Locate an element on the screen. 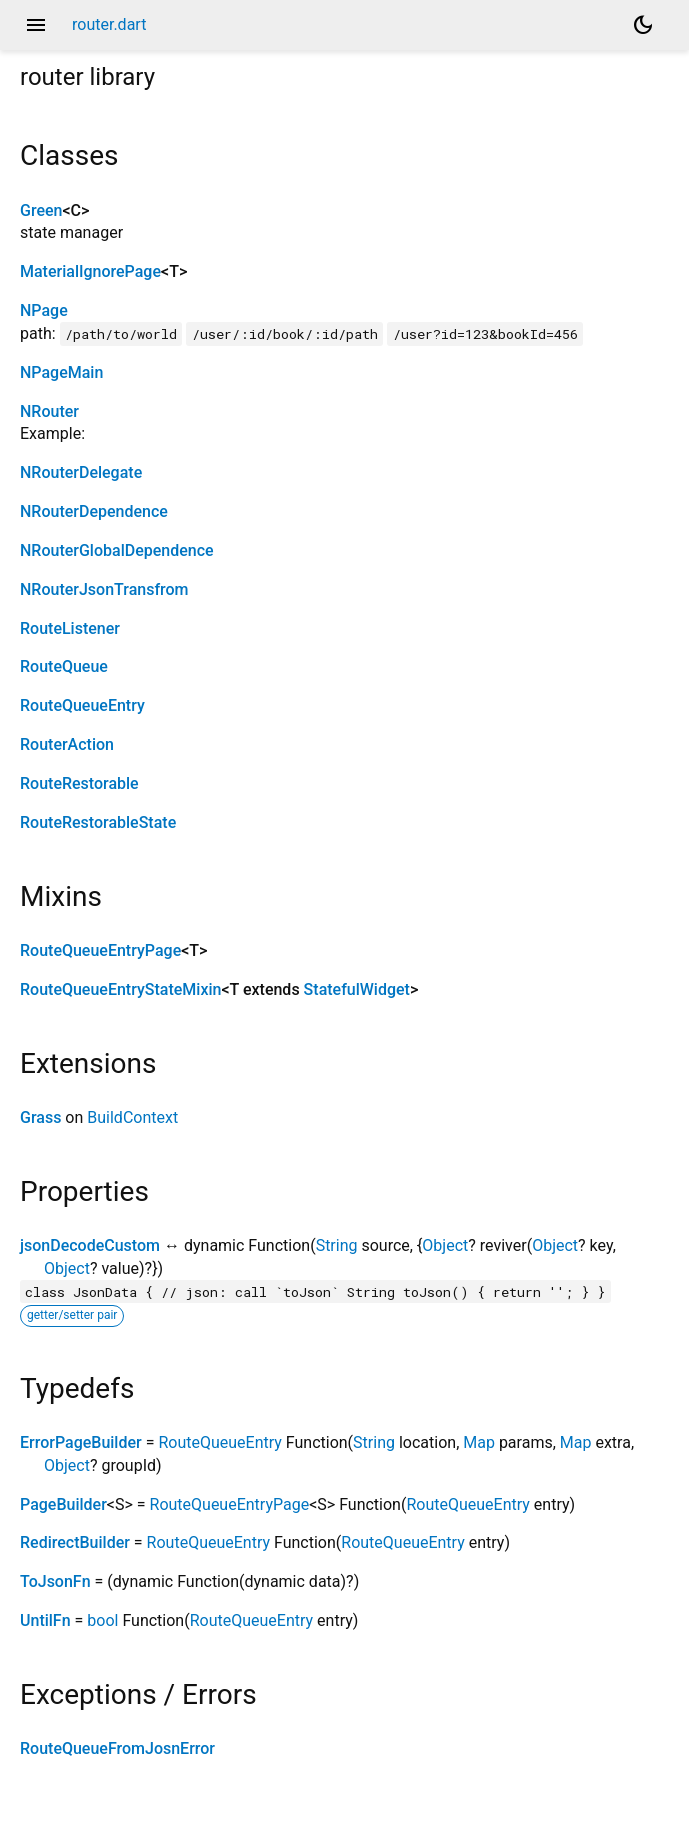 This screenshot has height=1832, width=689. NRouterDelegate is located at coordinates (81, 472).